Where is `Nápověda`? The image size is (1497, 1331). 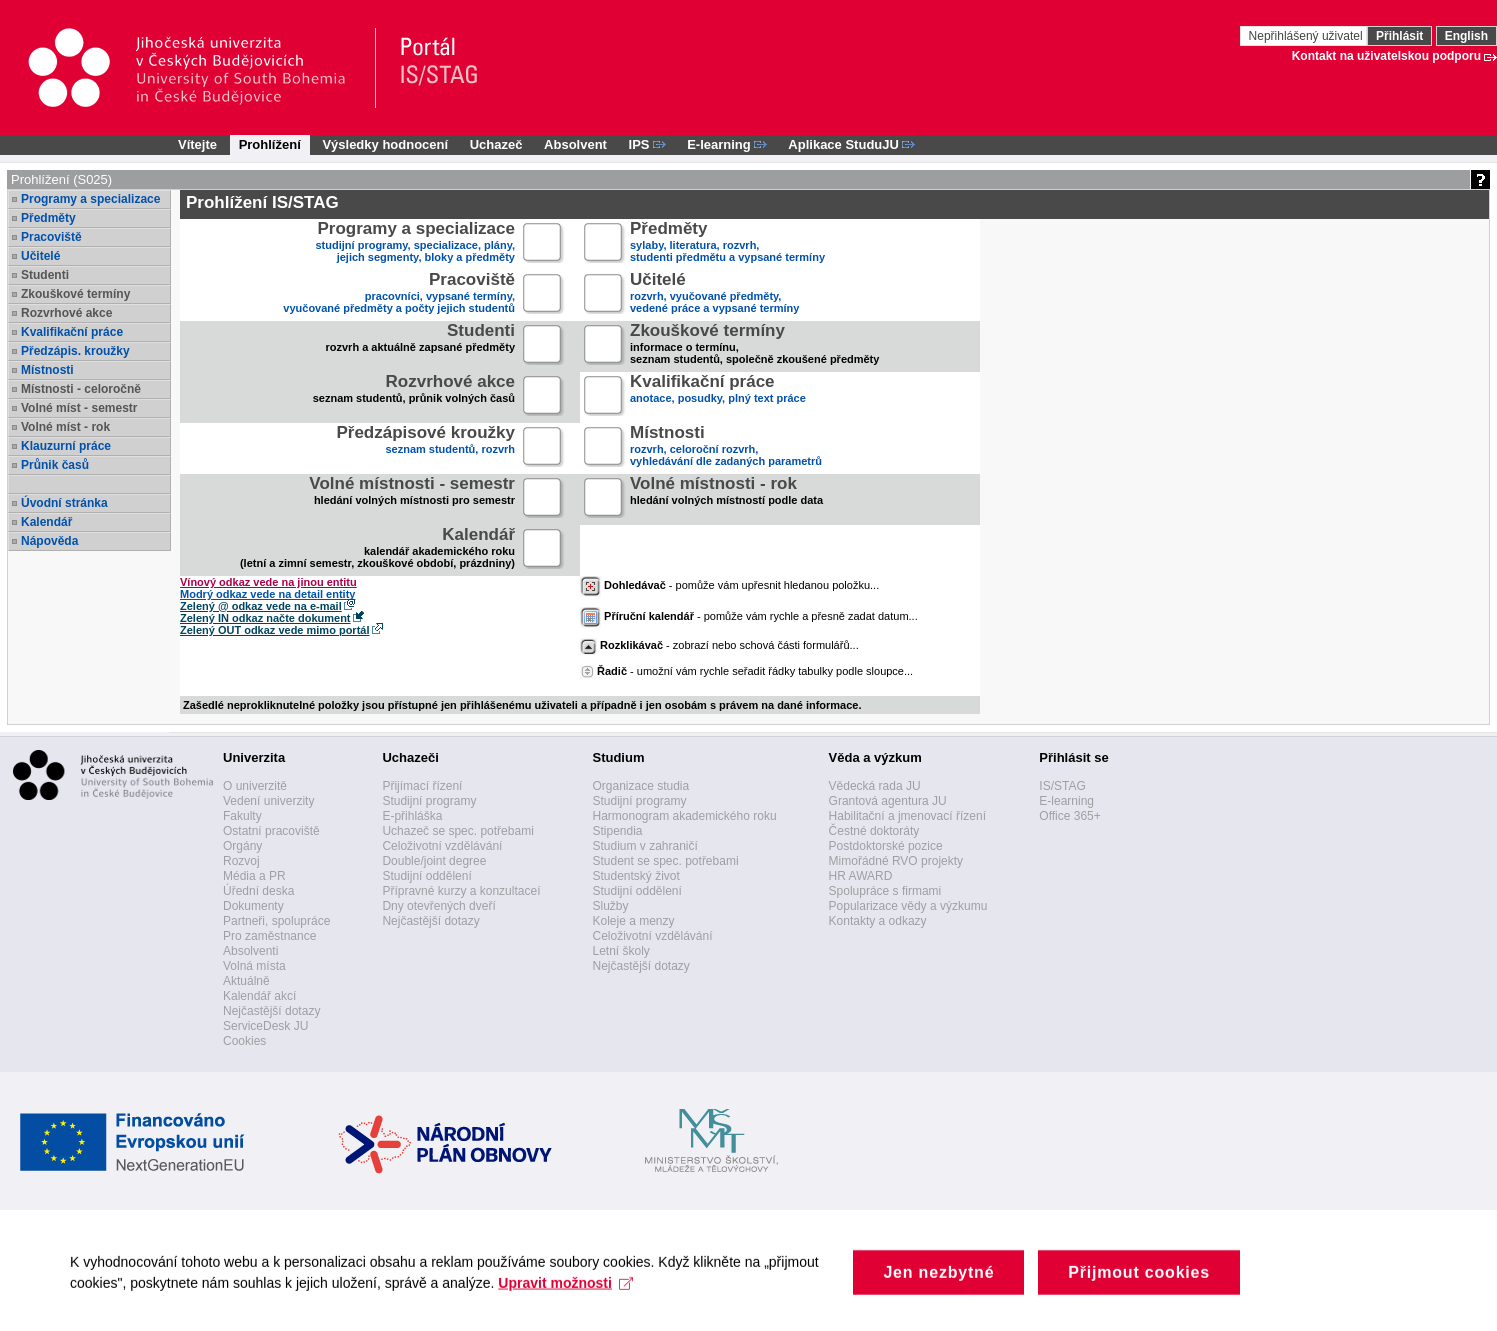 Nápověda is located at coordinates (49, 541).